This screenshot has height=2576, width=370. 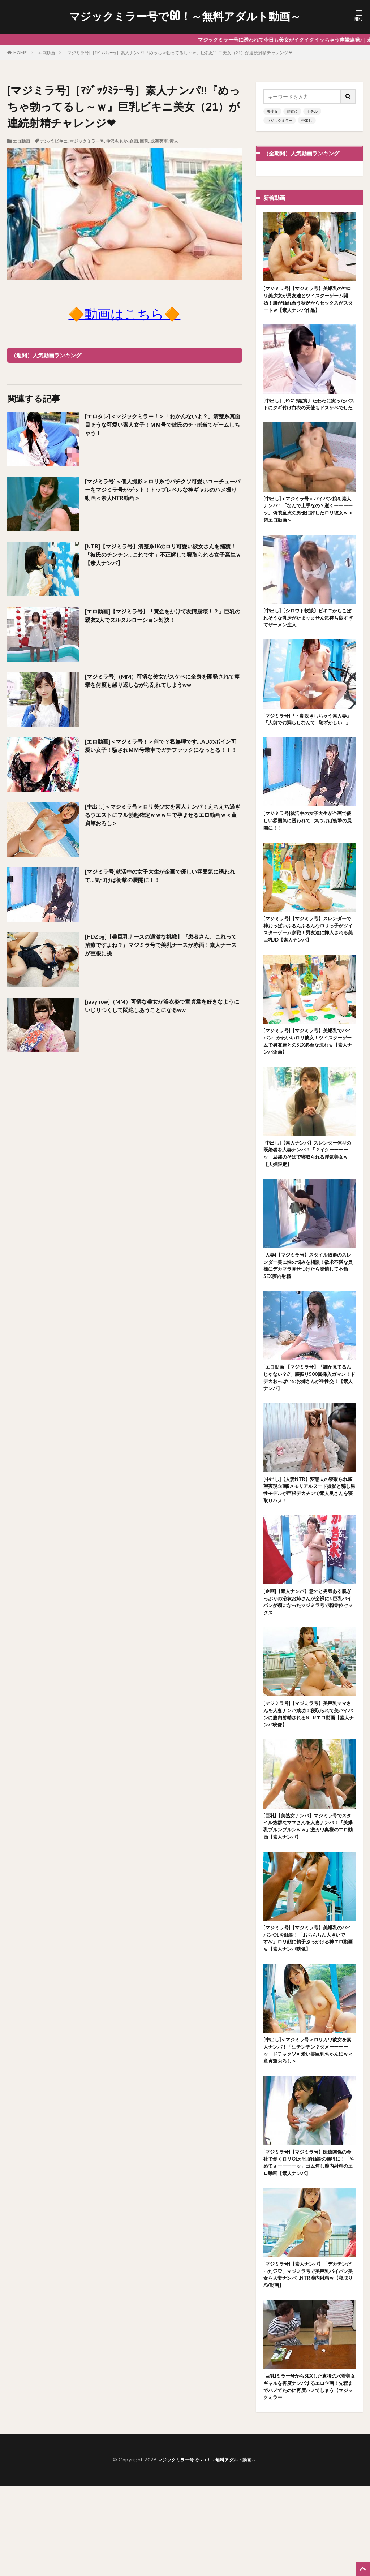 I want to click on [巨乳]ミラー号からSEXした直後の水着美女ギャルを再度ナンパするエロ企画！先程までハメてたのに再度ハメてしまう【マジックミラー, so click(x=309, y=2475).